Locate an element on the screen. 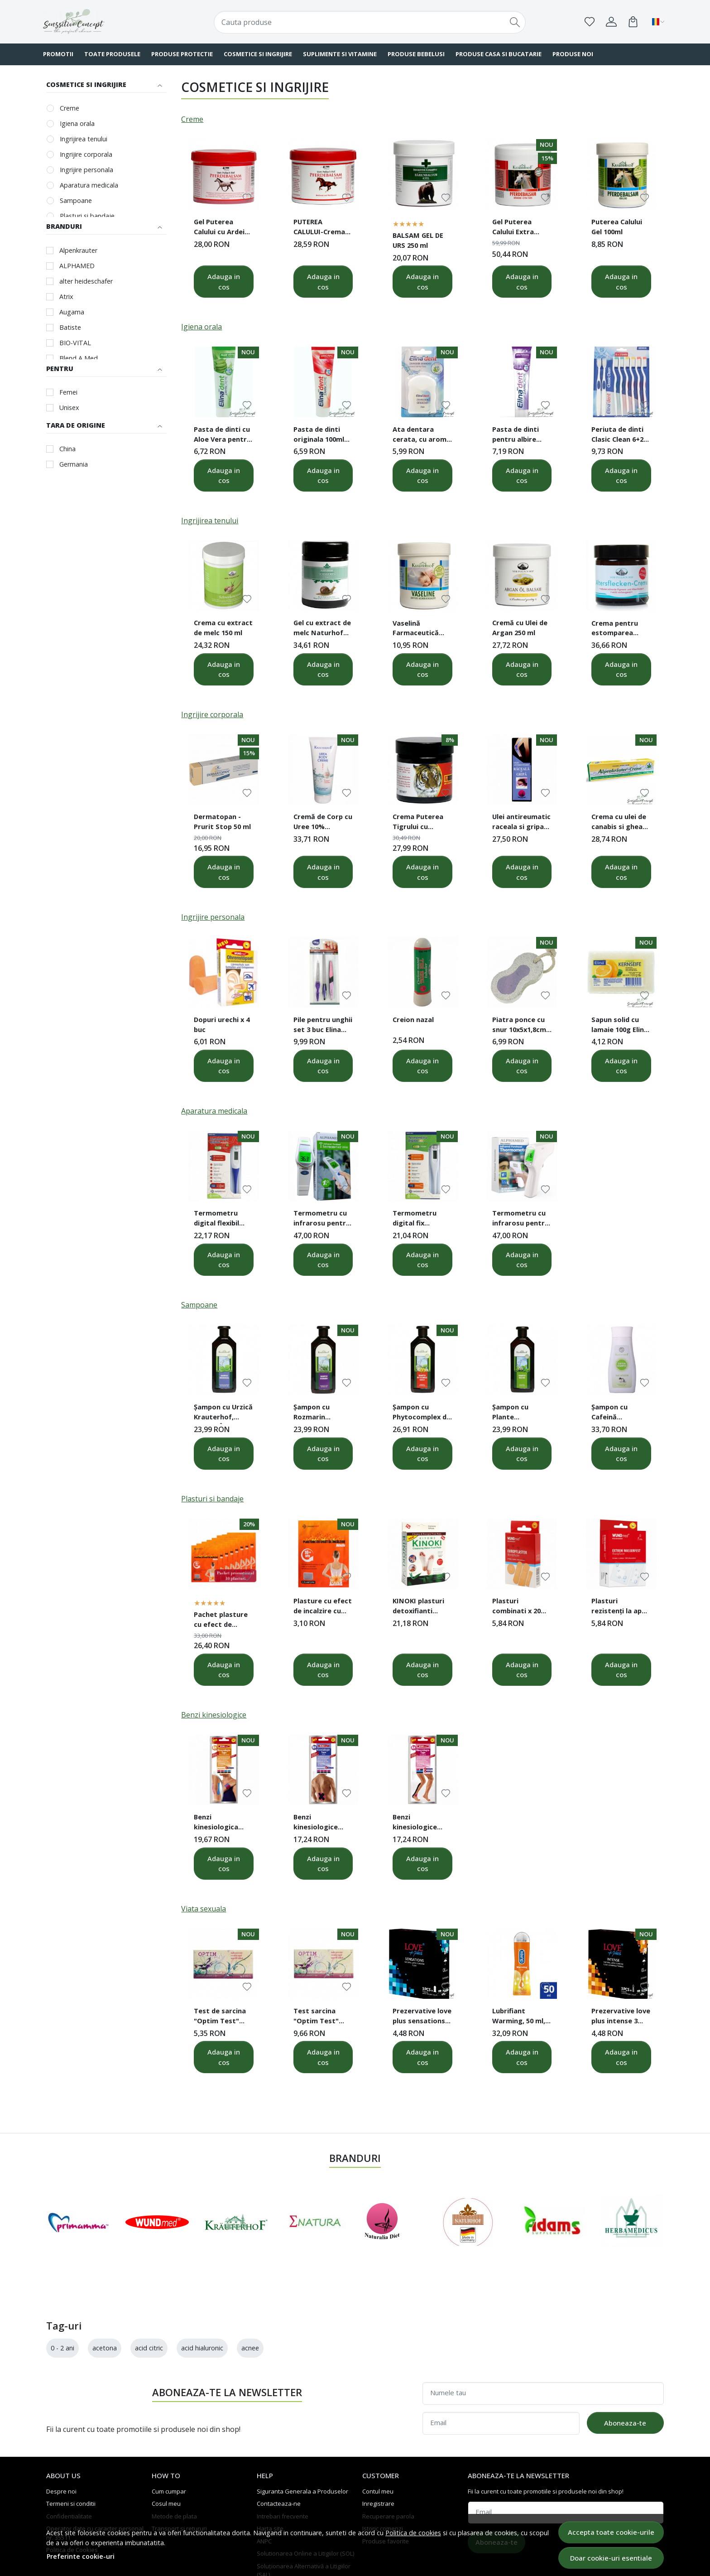 The width and height of the screenshot is (710, 2576). Contacteaza-ne is located at coordinates (279, 2450).